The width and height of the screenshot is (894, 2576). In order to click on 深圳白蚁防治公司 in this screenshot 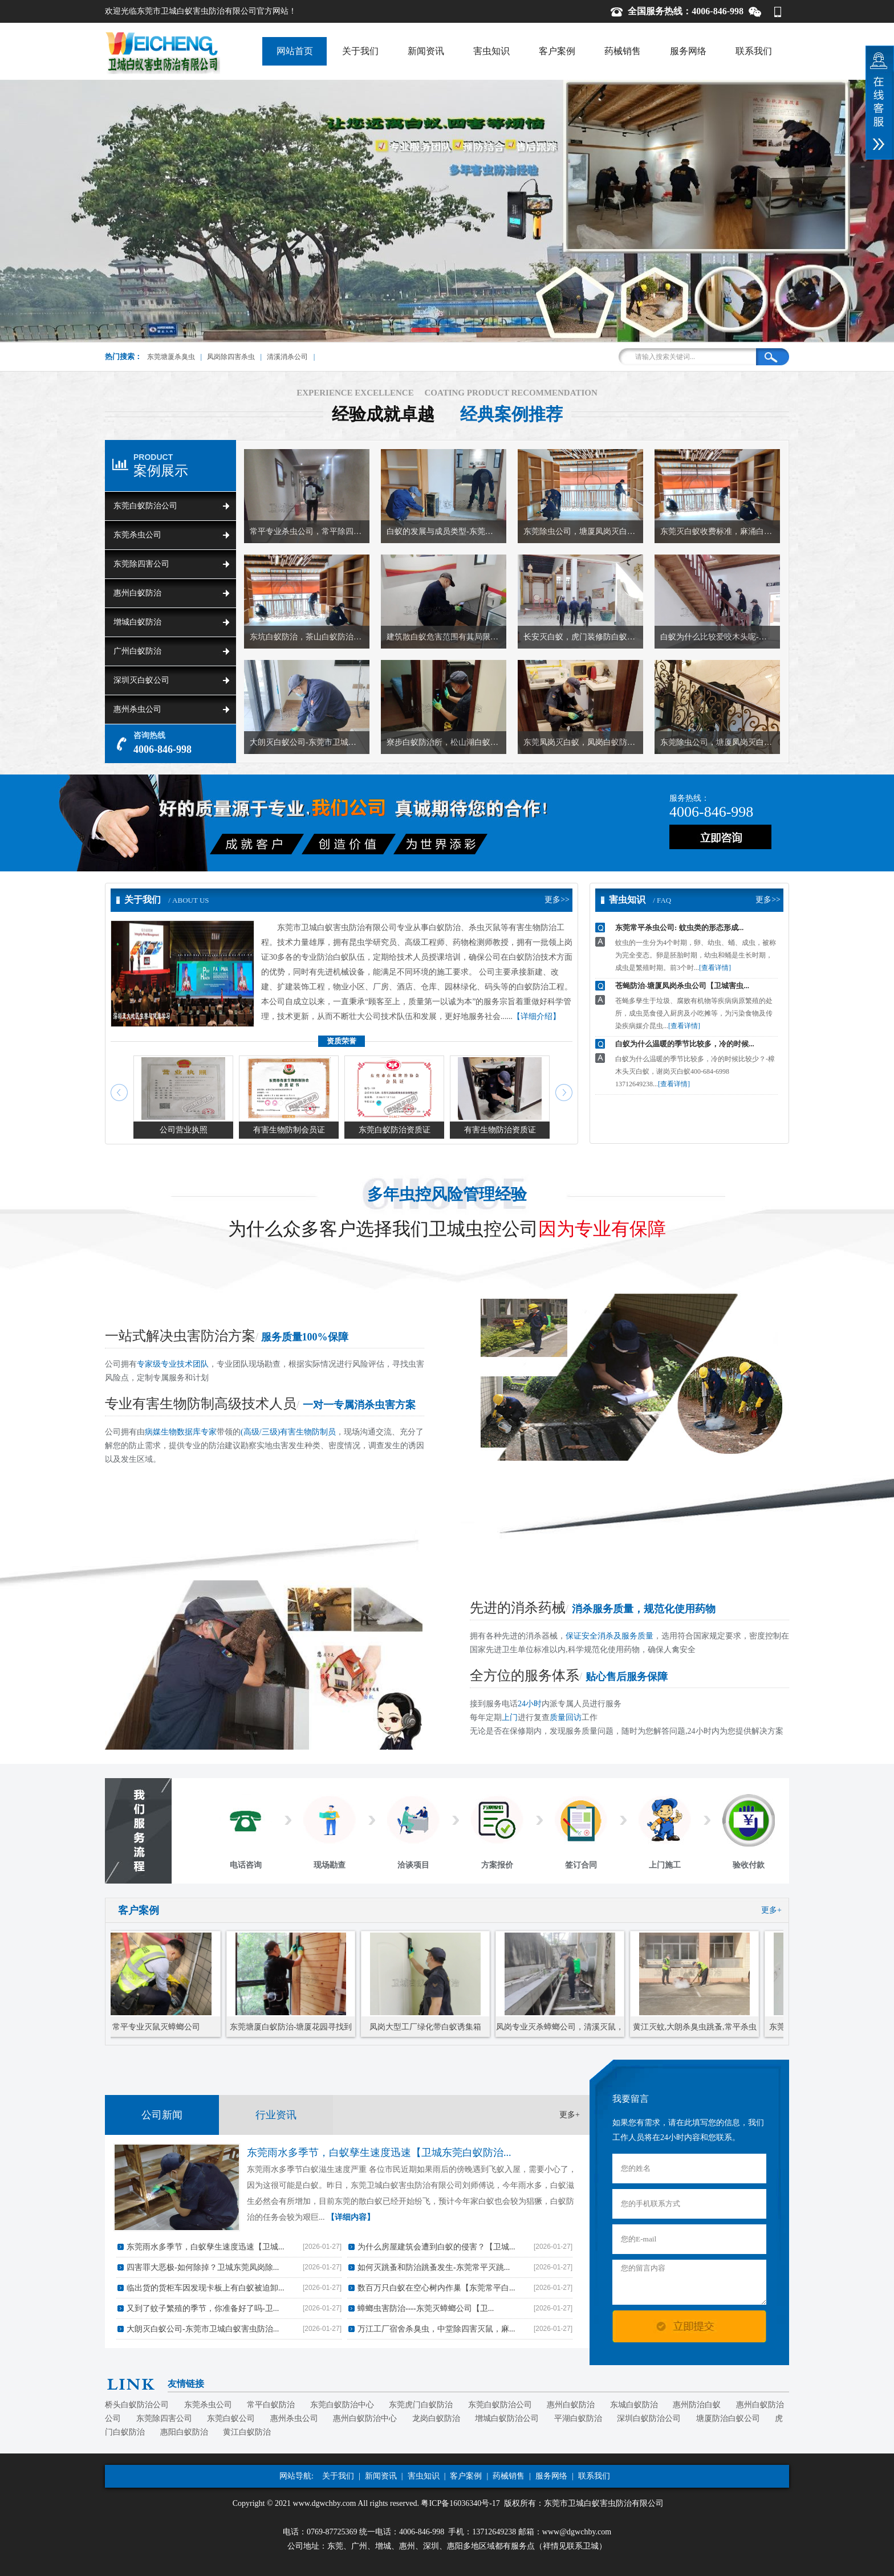, I will do `click(649, 2418)`.